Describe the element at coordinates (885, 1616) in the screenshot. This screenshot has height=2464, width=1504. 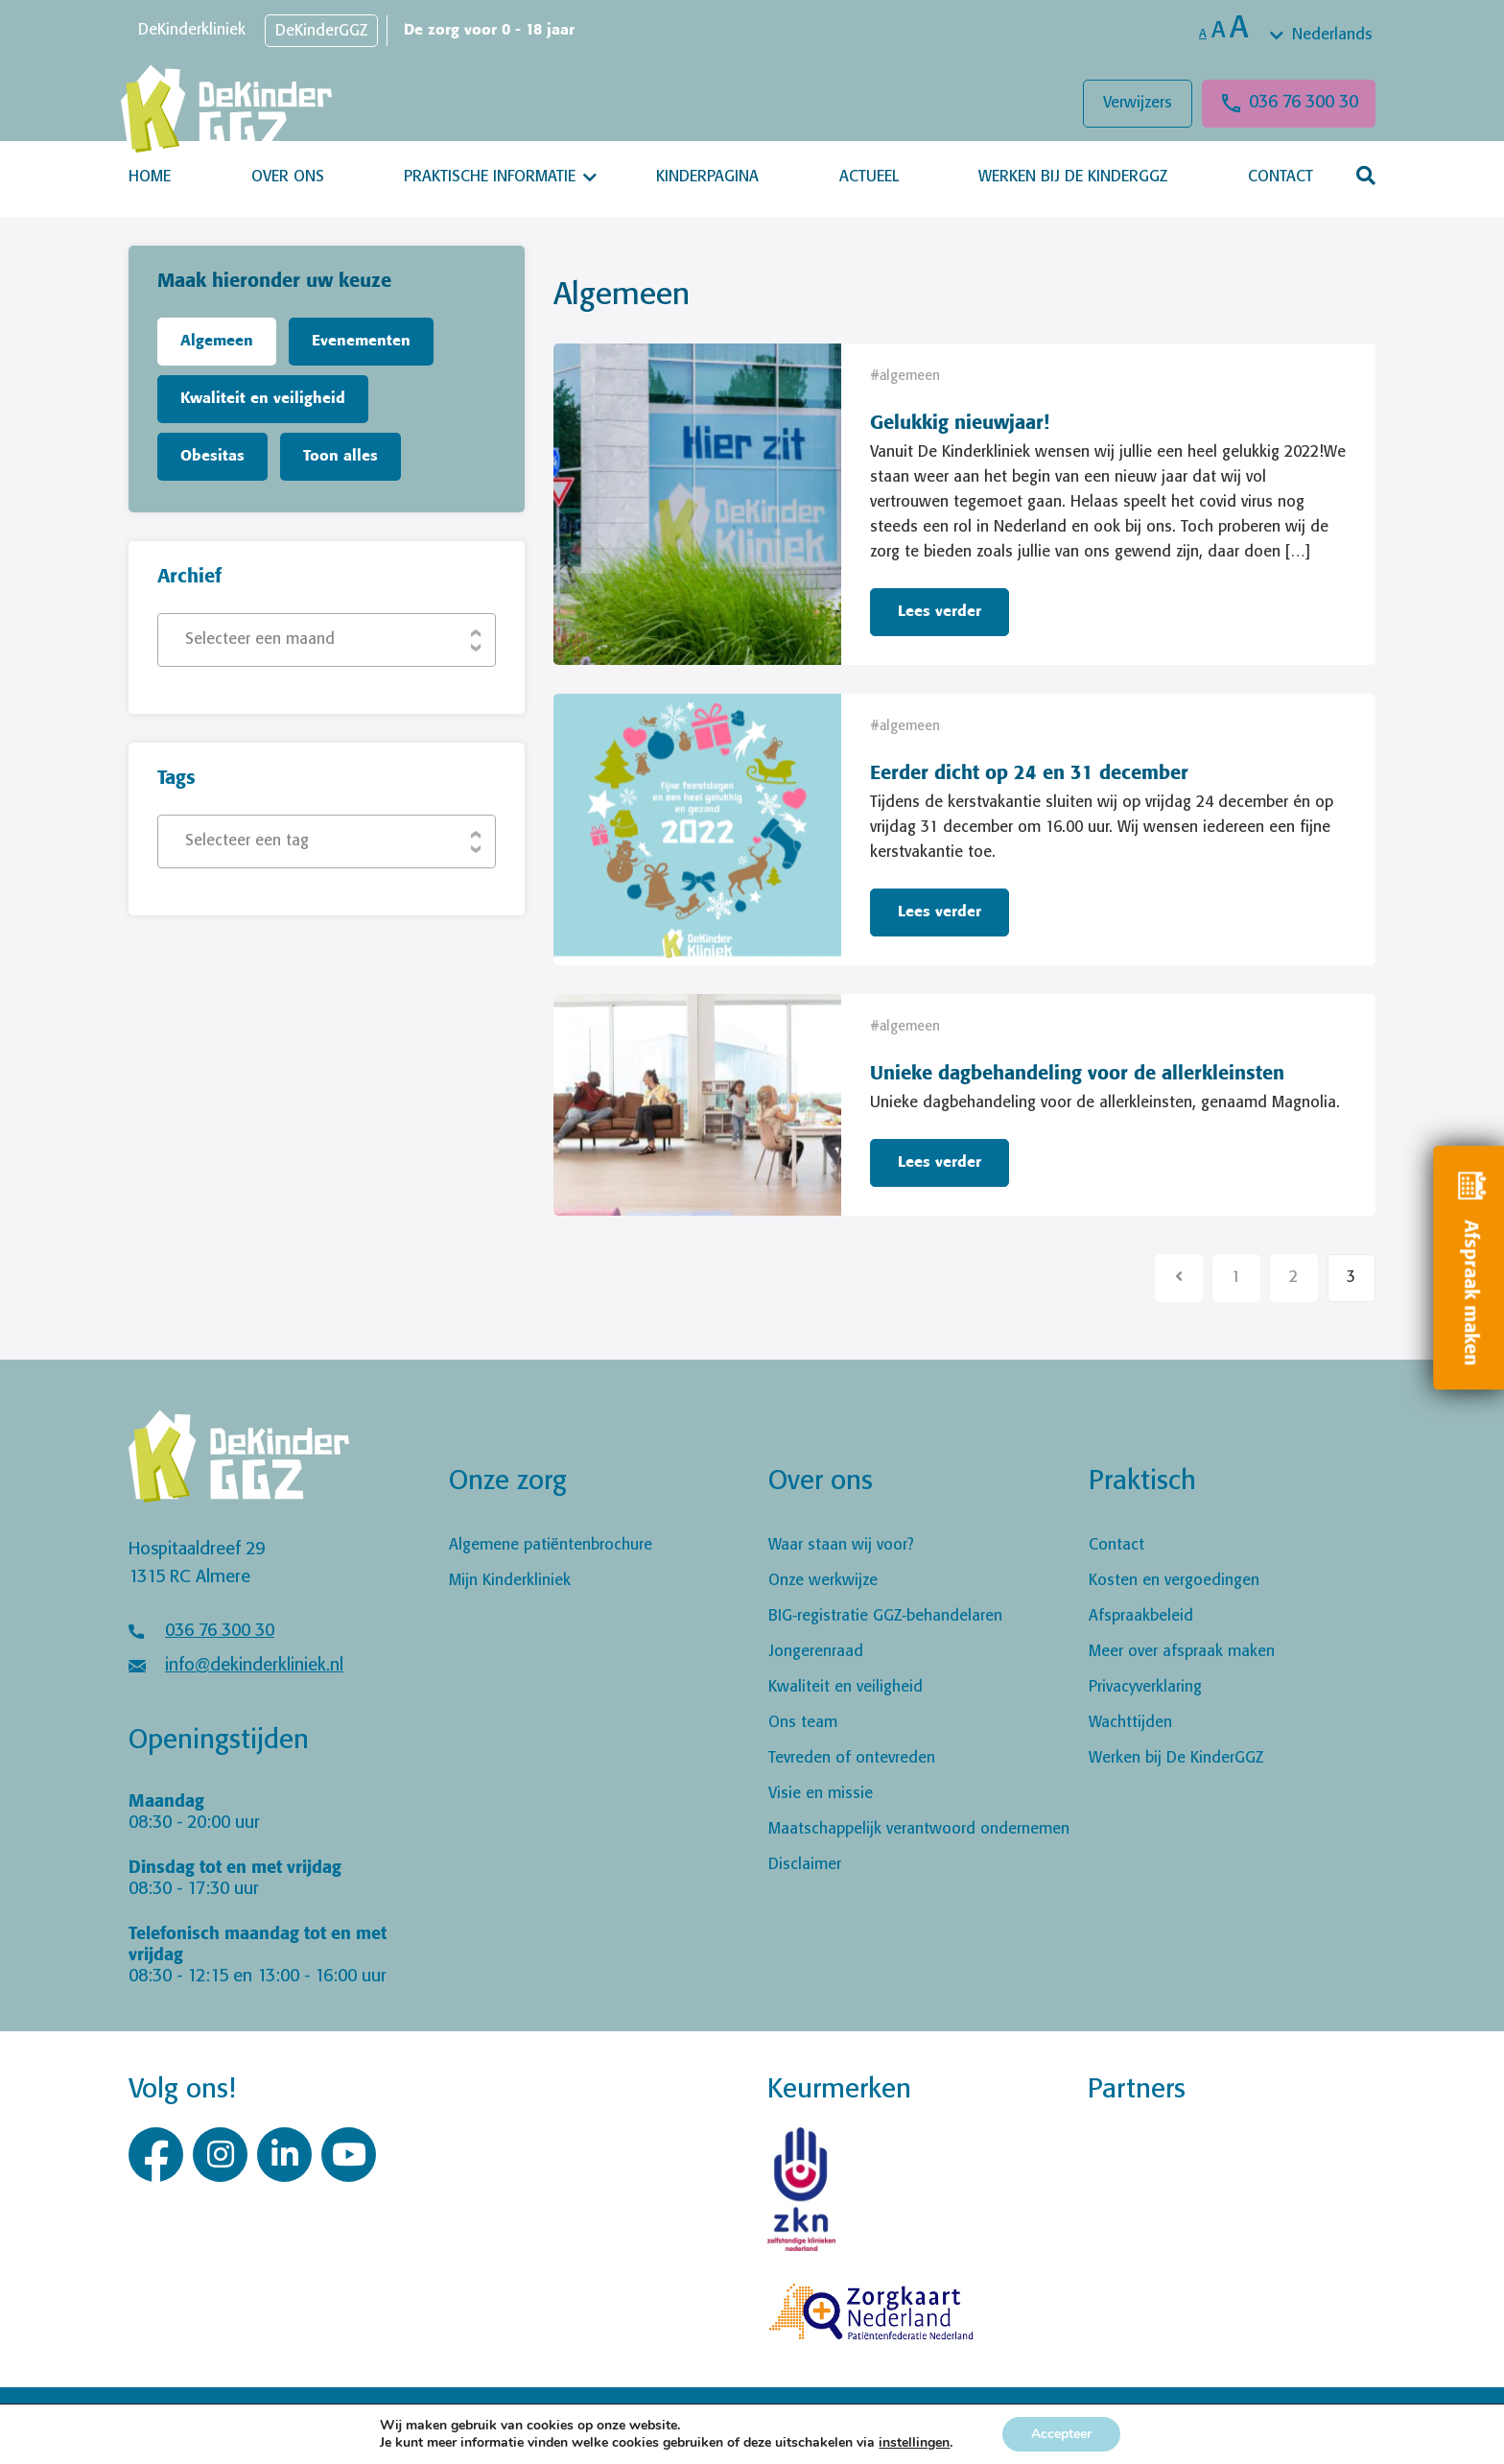
I see `BIG-registratie GGZ-behandelaren` at that location.